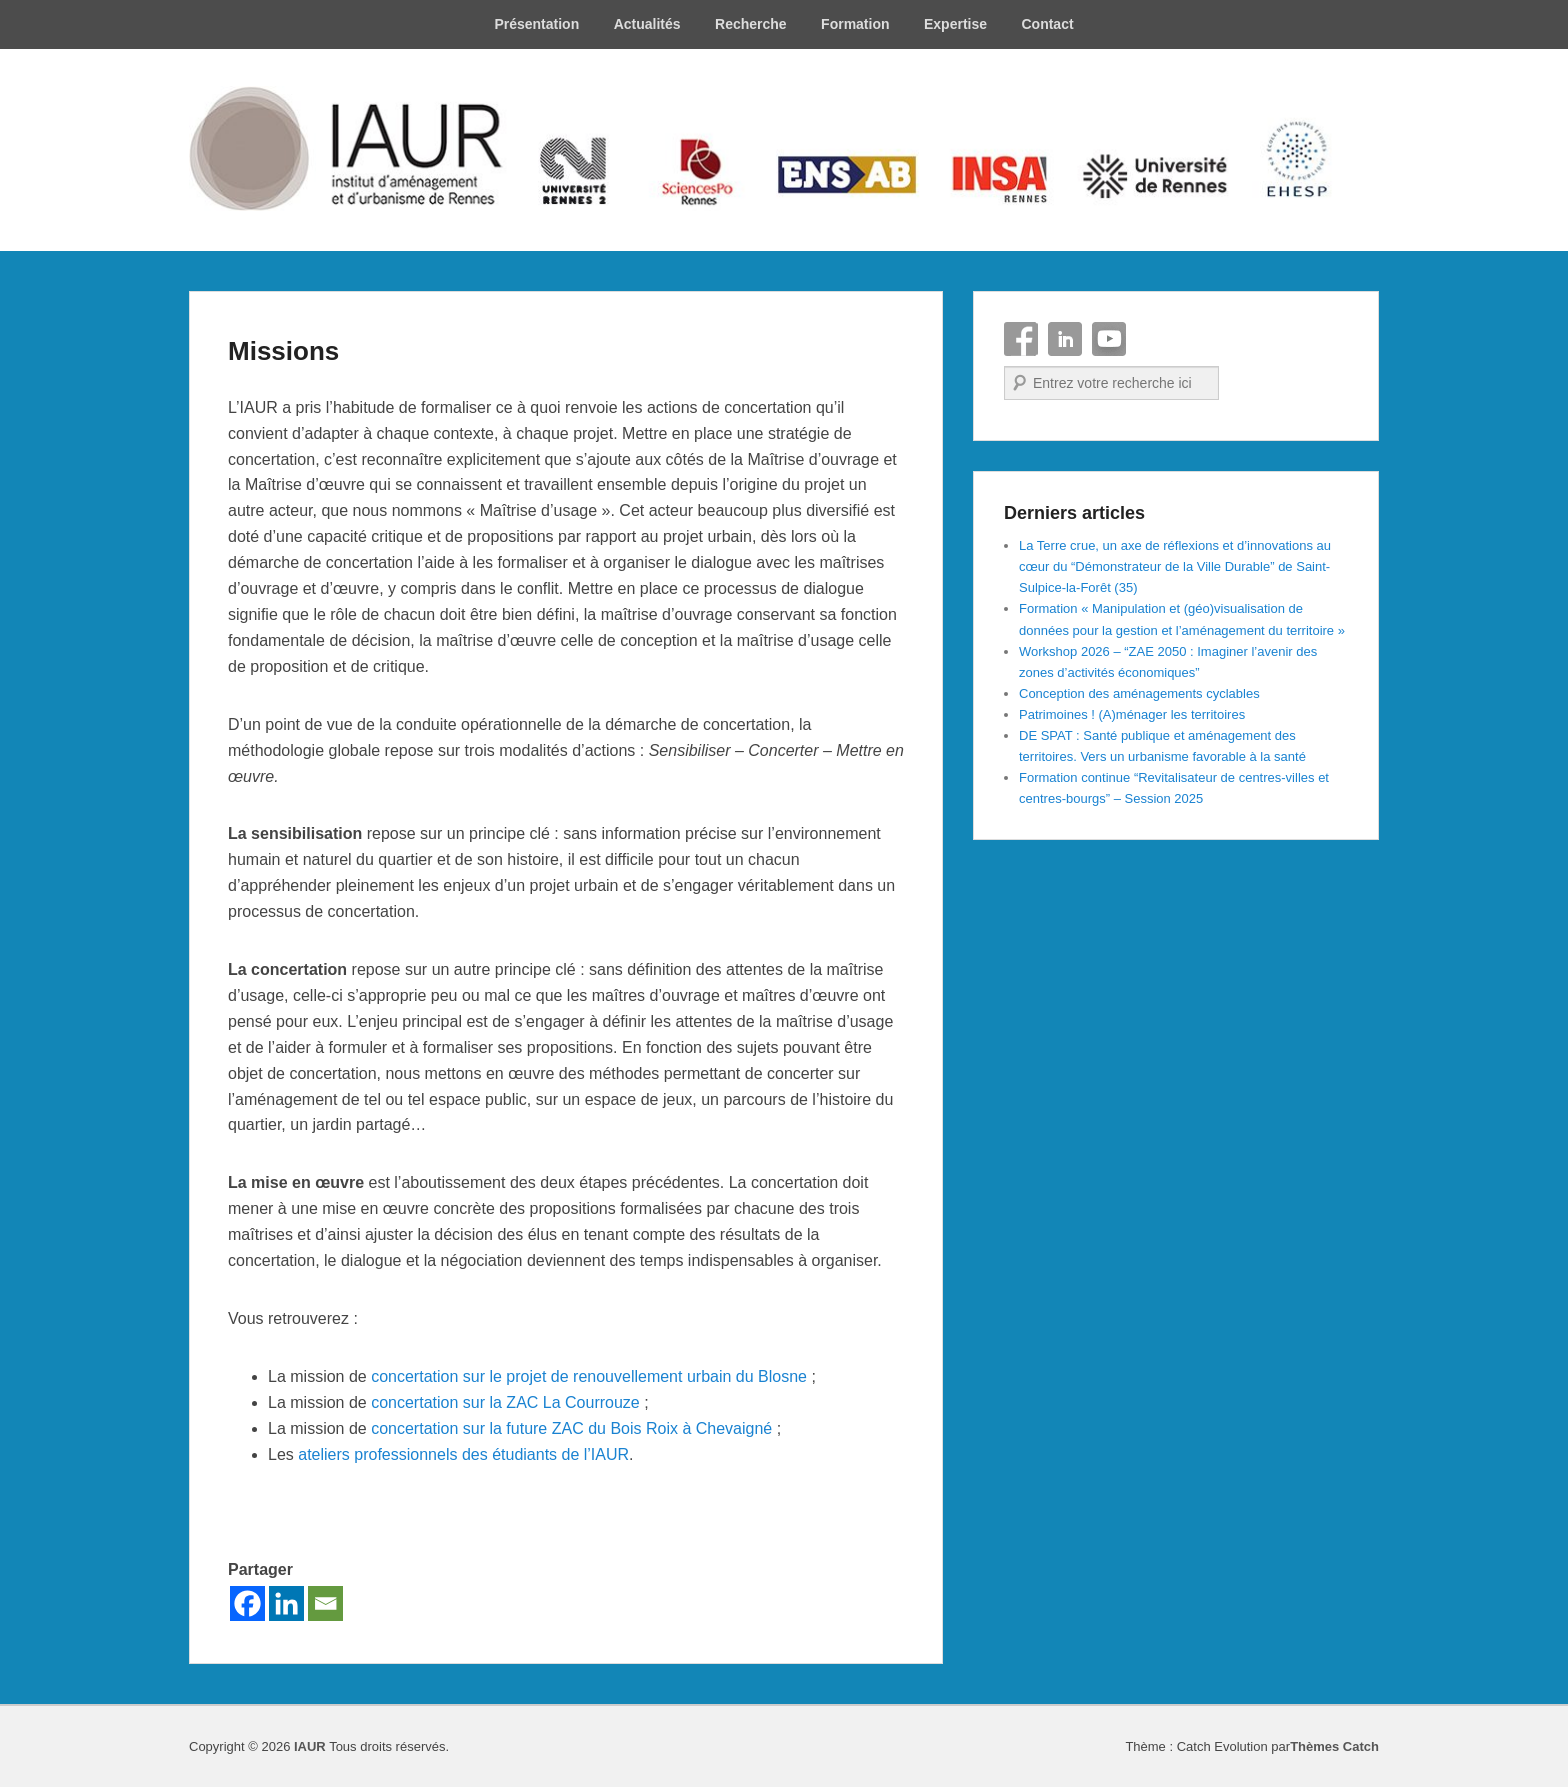 The image size is (1568, 1787). What do you see at coordinates (1139, 693) in the screenshot?
I see `Conception des aménagements cyclables` at bounding box center [1139, 693].